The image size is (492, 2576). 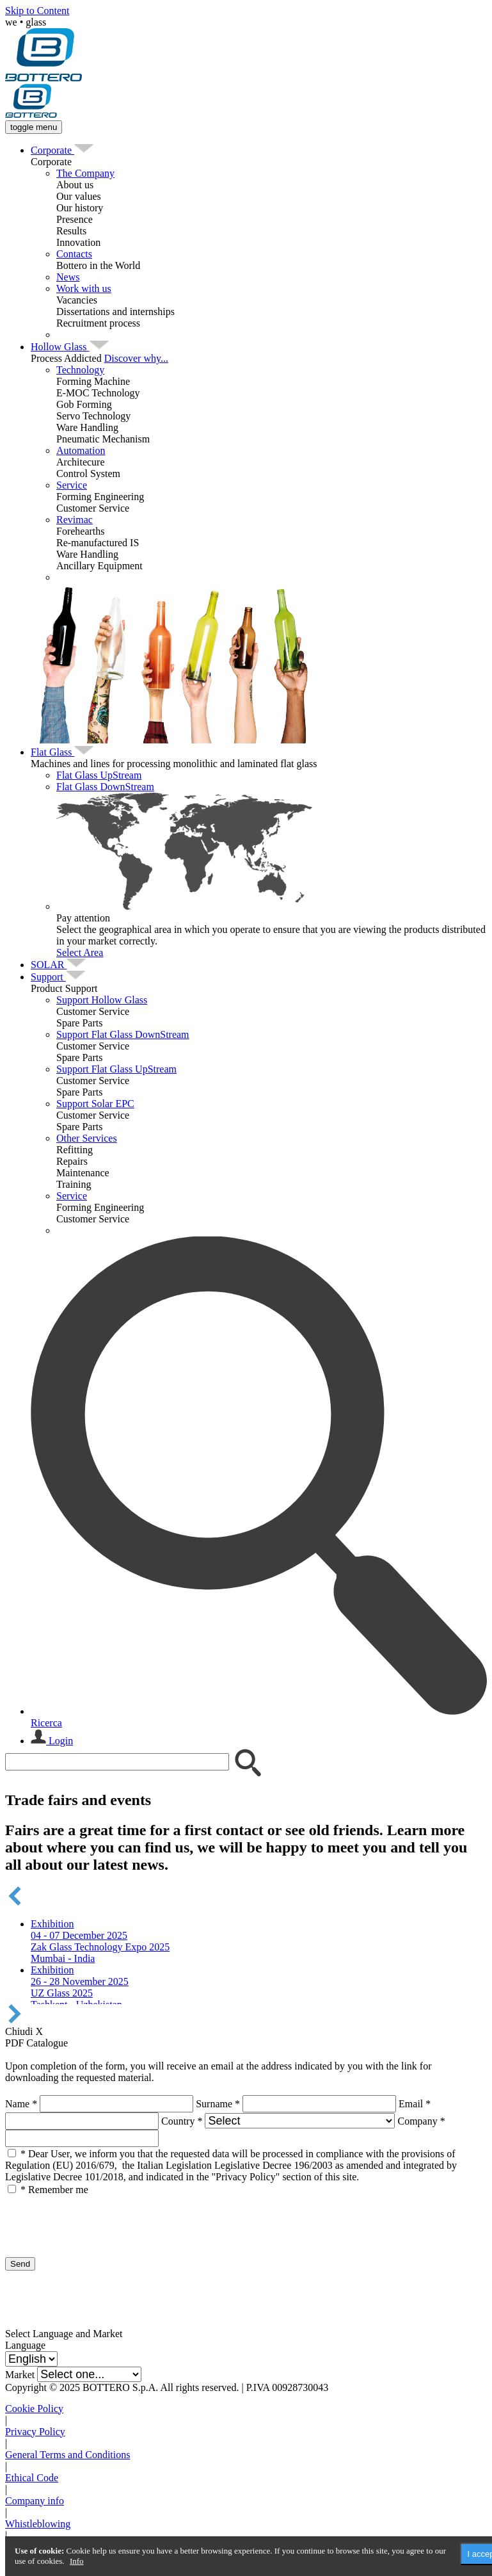 I want to click on Name *, so click(x=21, y=2103).